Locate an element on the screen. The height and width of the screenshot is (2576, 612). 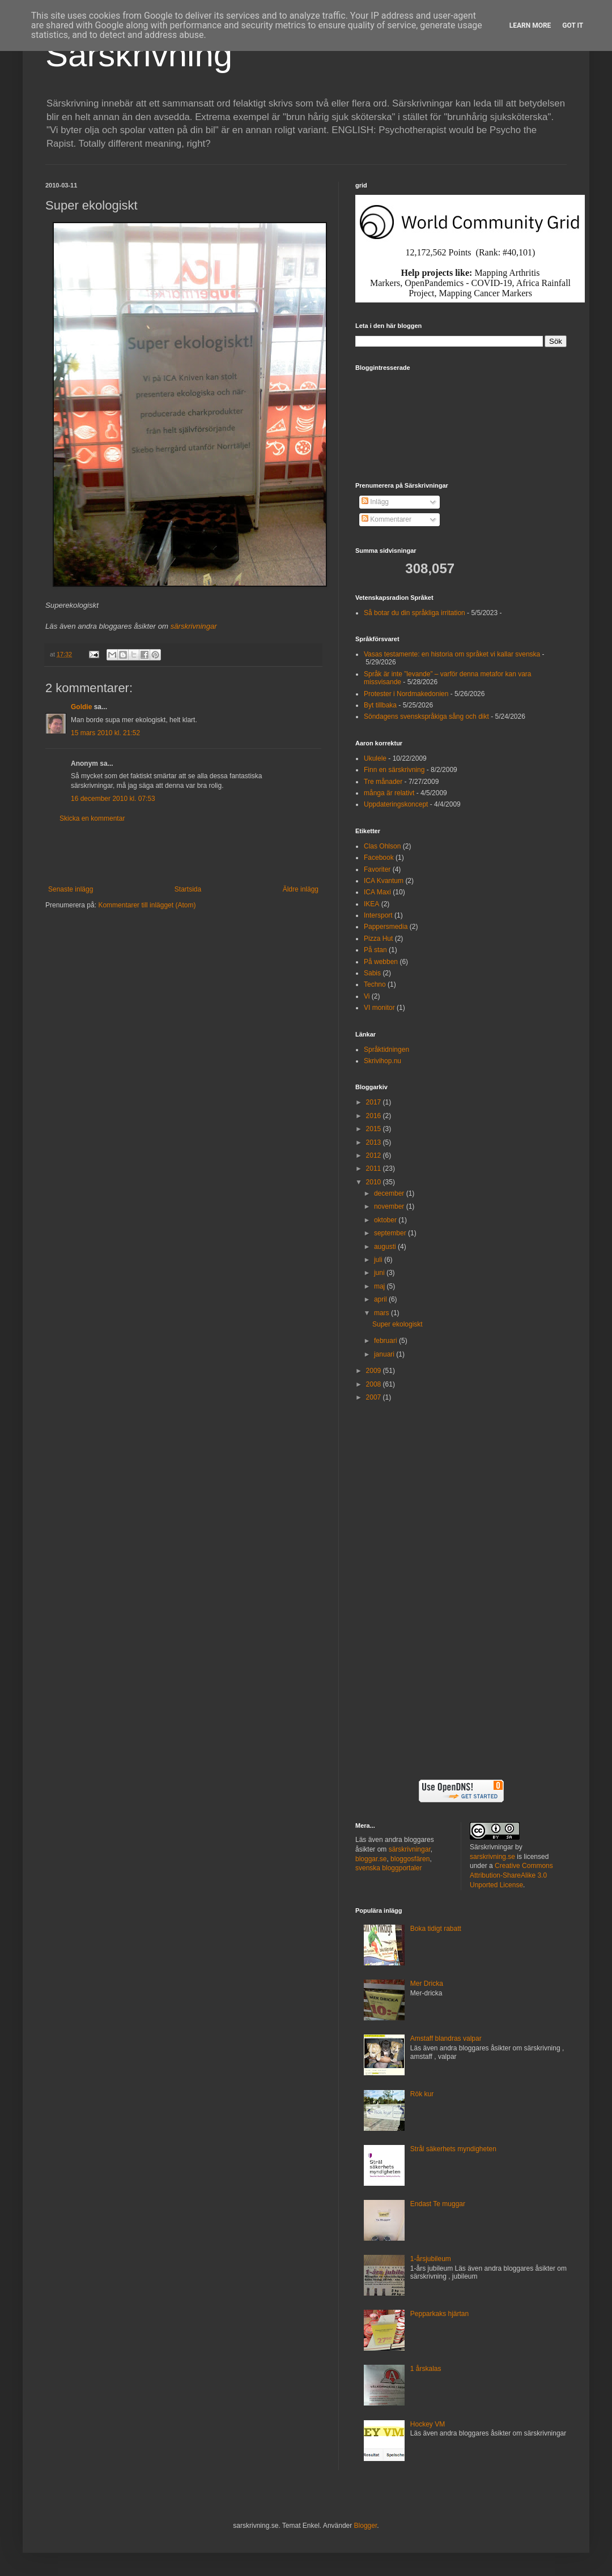
bloggosfären is located at coordinates (410, 1859).